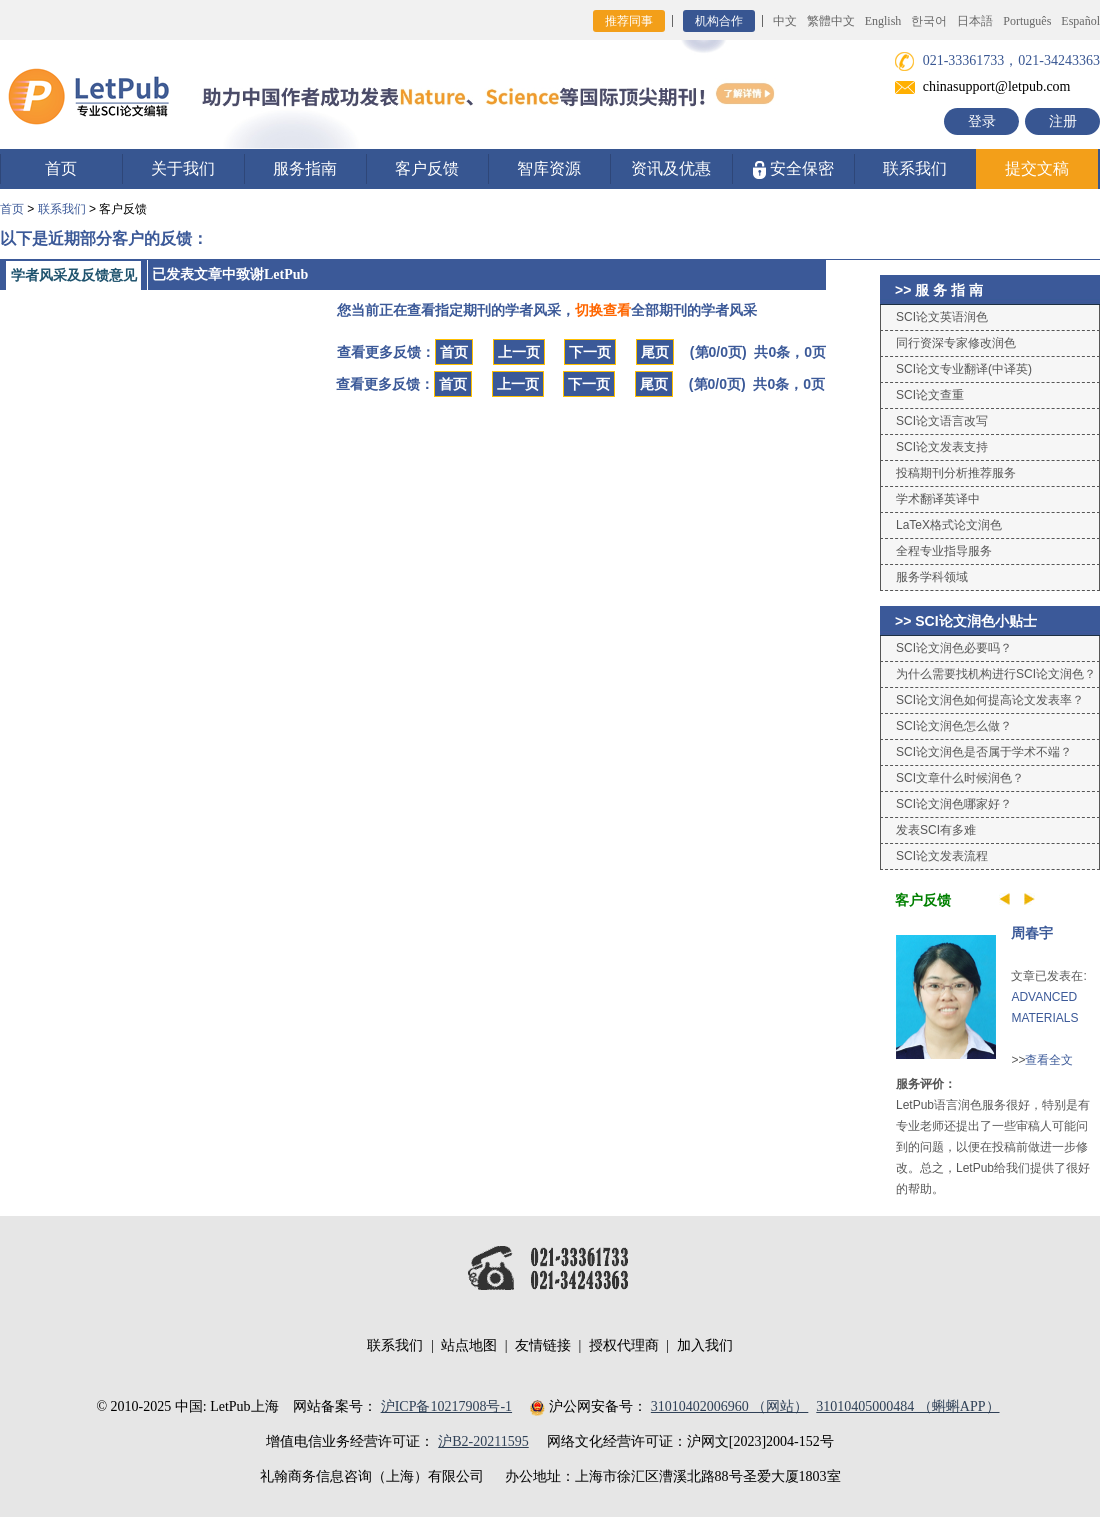 This screenshot has width=1100, height=1517. Describe the element at coordinates (590, 352) in the screenshot. I see `下一页` at that location.